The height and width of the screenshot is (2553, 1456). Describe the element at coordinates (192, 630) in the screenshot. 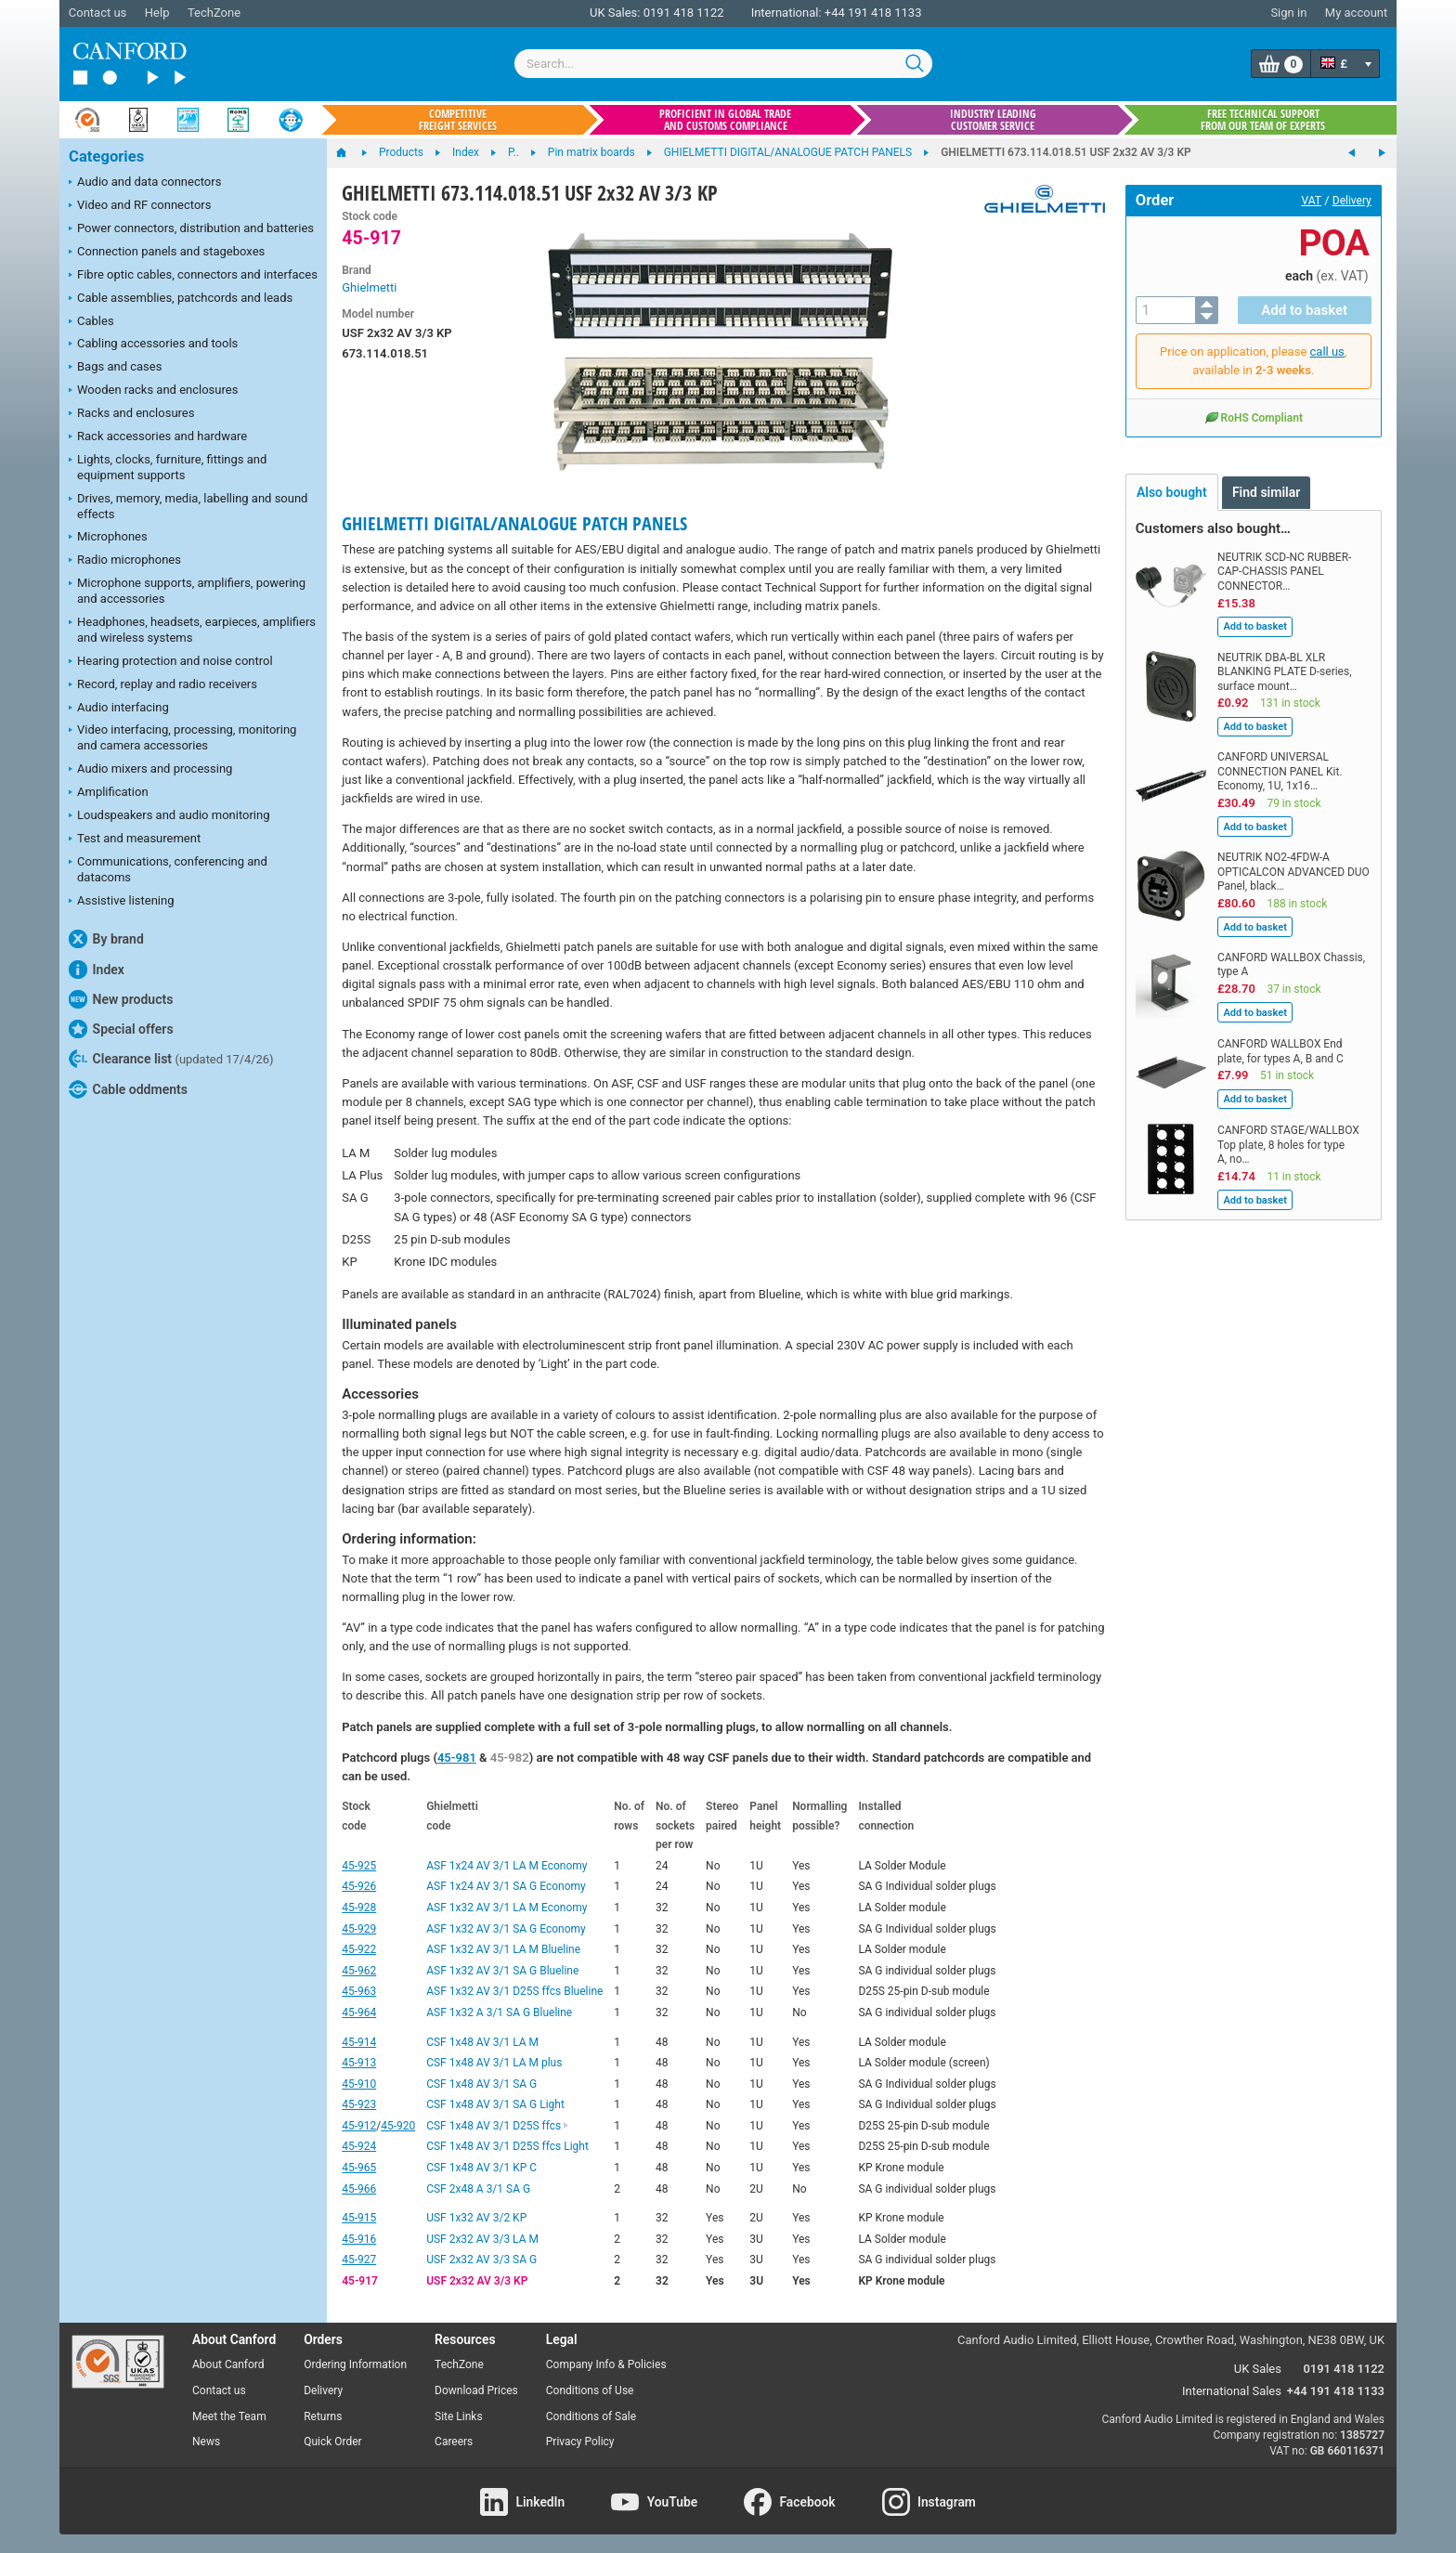

I see `Headphones, headsets, earpieces, amplifiers and wireless systems` at that location.